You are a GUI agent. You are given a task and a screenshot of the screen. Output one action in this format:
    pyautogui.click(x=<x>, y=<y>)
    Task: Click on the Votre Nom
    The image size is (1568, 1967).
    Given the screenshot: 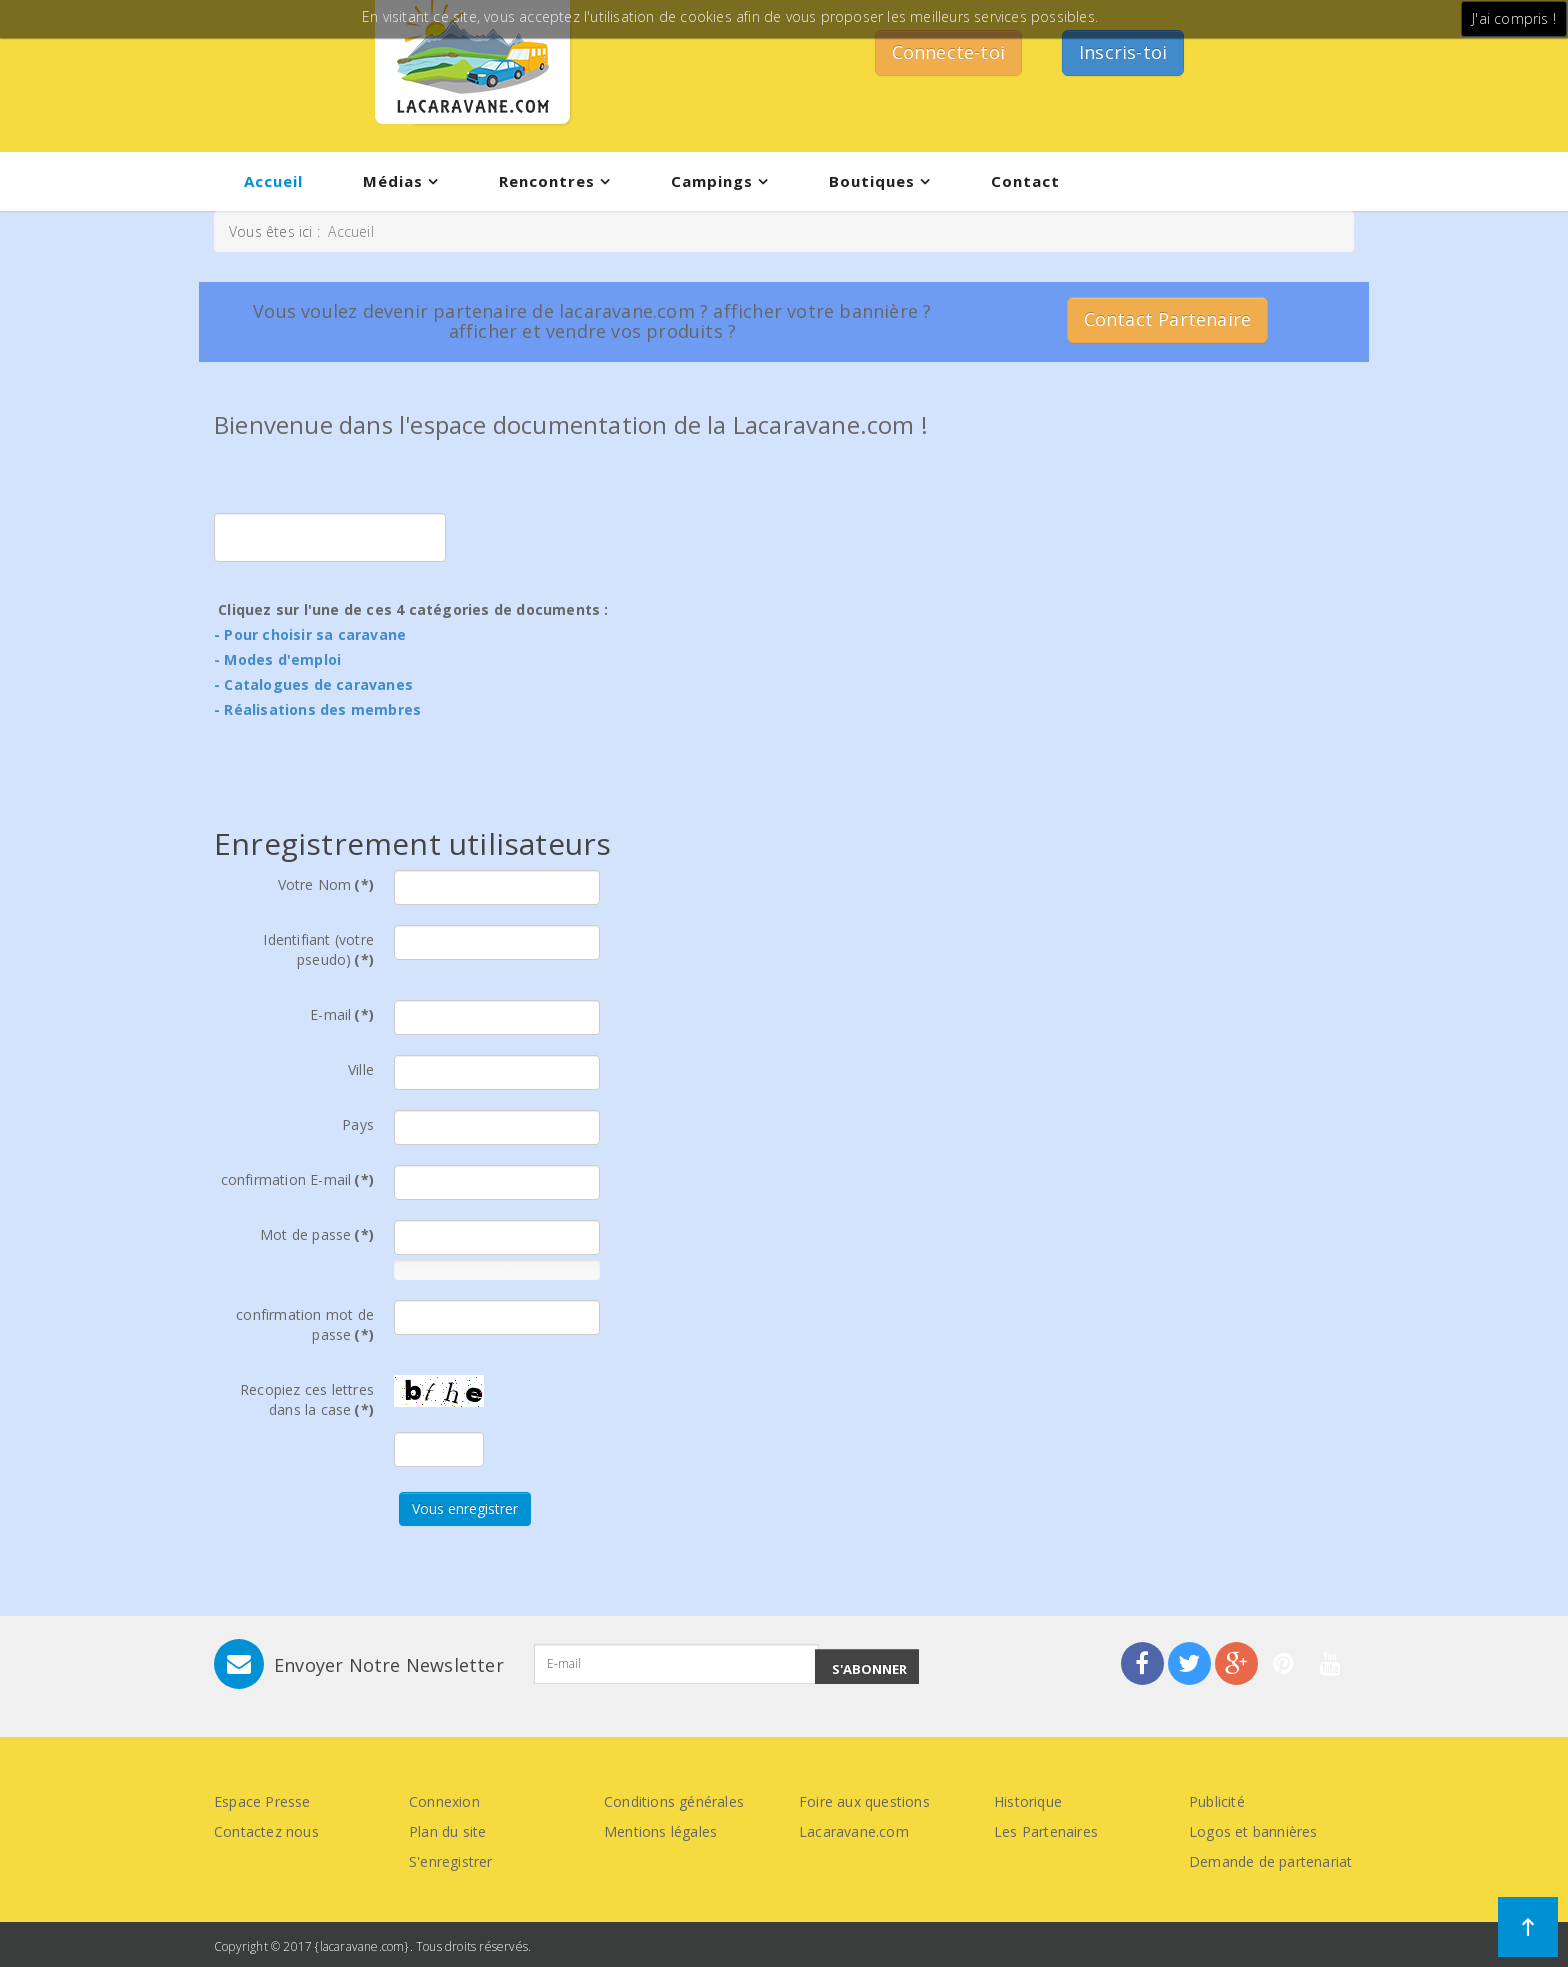 What is the action you would take?
    pyautogui.click(x=326, y=884)
    